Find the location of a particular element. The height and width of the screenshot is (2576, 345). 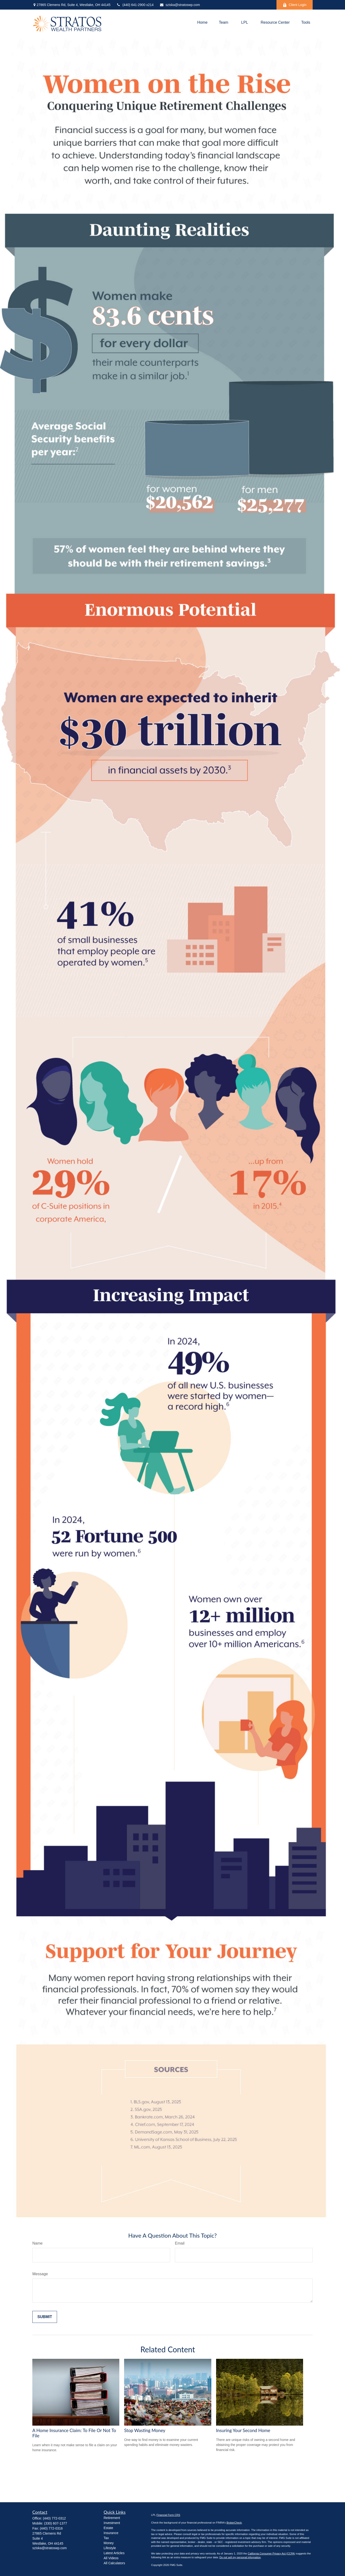

[Submit form] is located at coordinates (44, 2317).